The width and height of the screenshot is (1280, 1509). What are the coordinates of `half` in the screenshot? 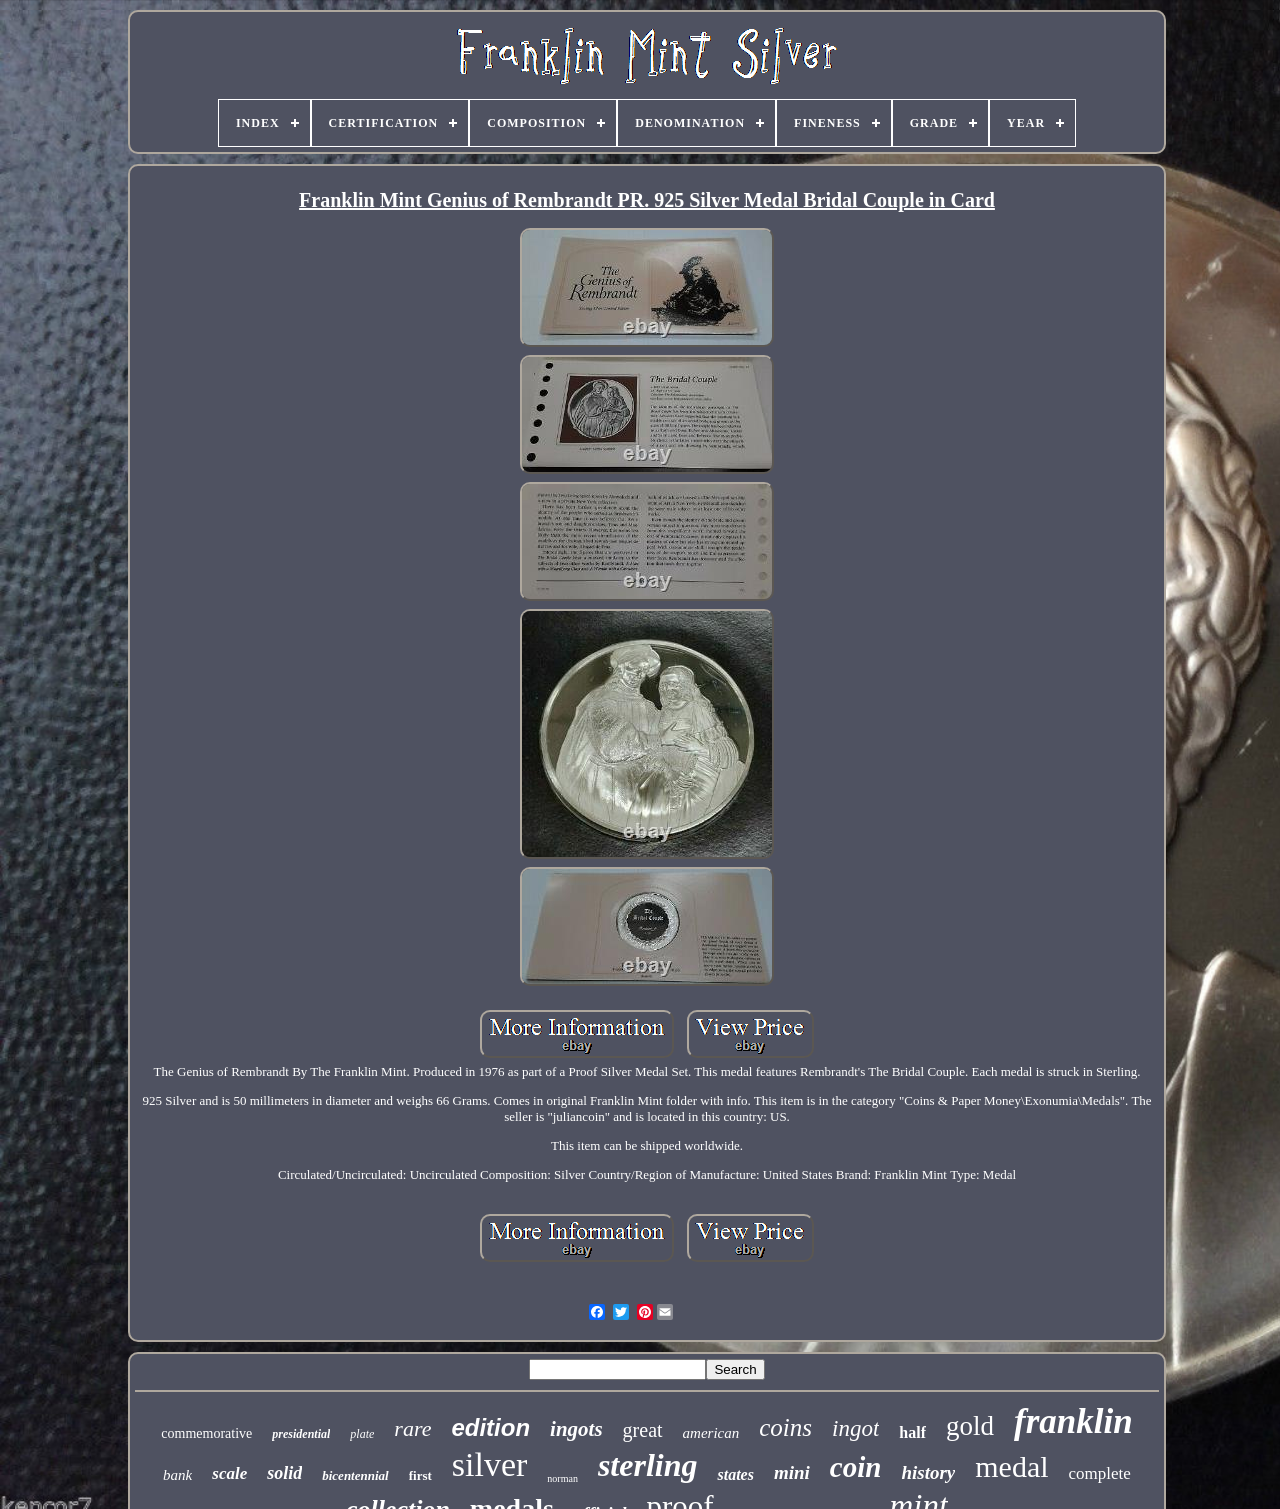 It's located at (912, 1432).